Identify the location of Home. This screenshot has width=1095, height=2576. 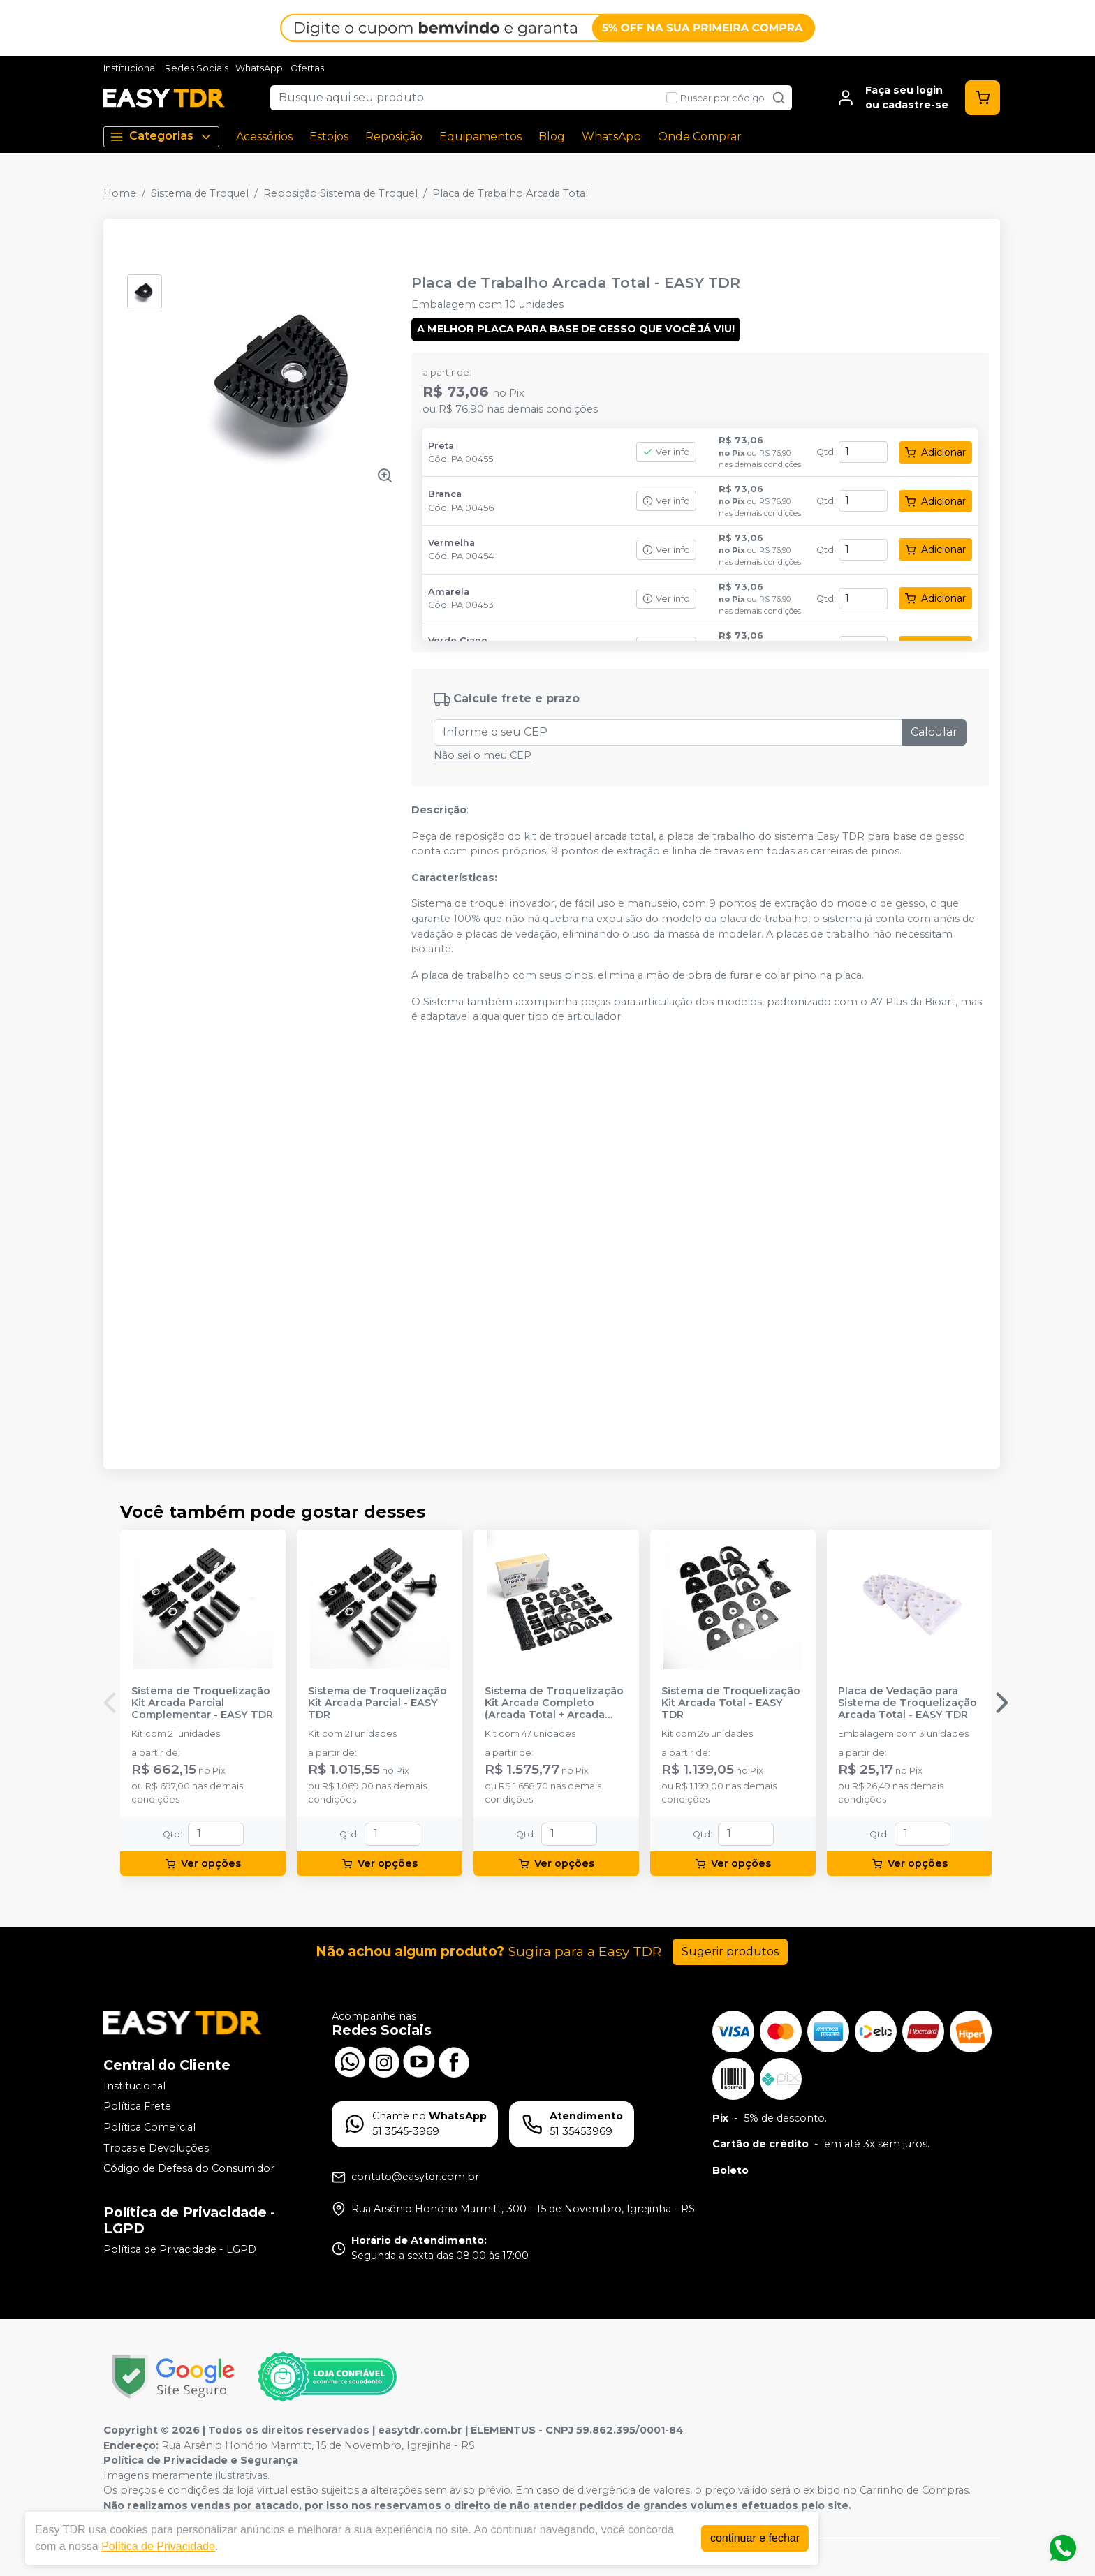
(119, 193).